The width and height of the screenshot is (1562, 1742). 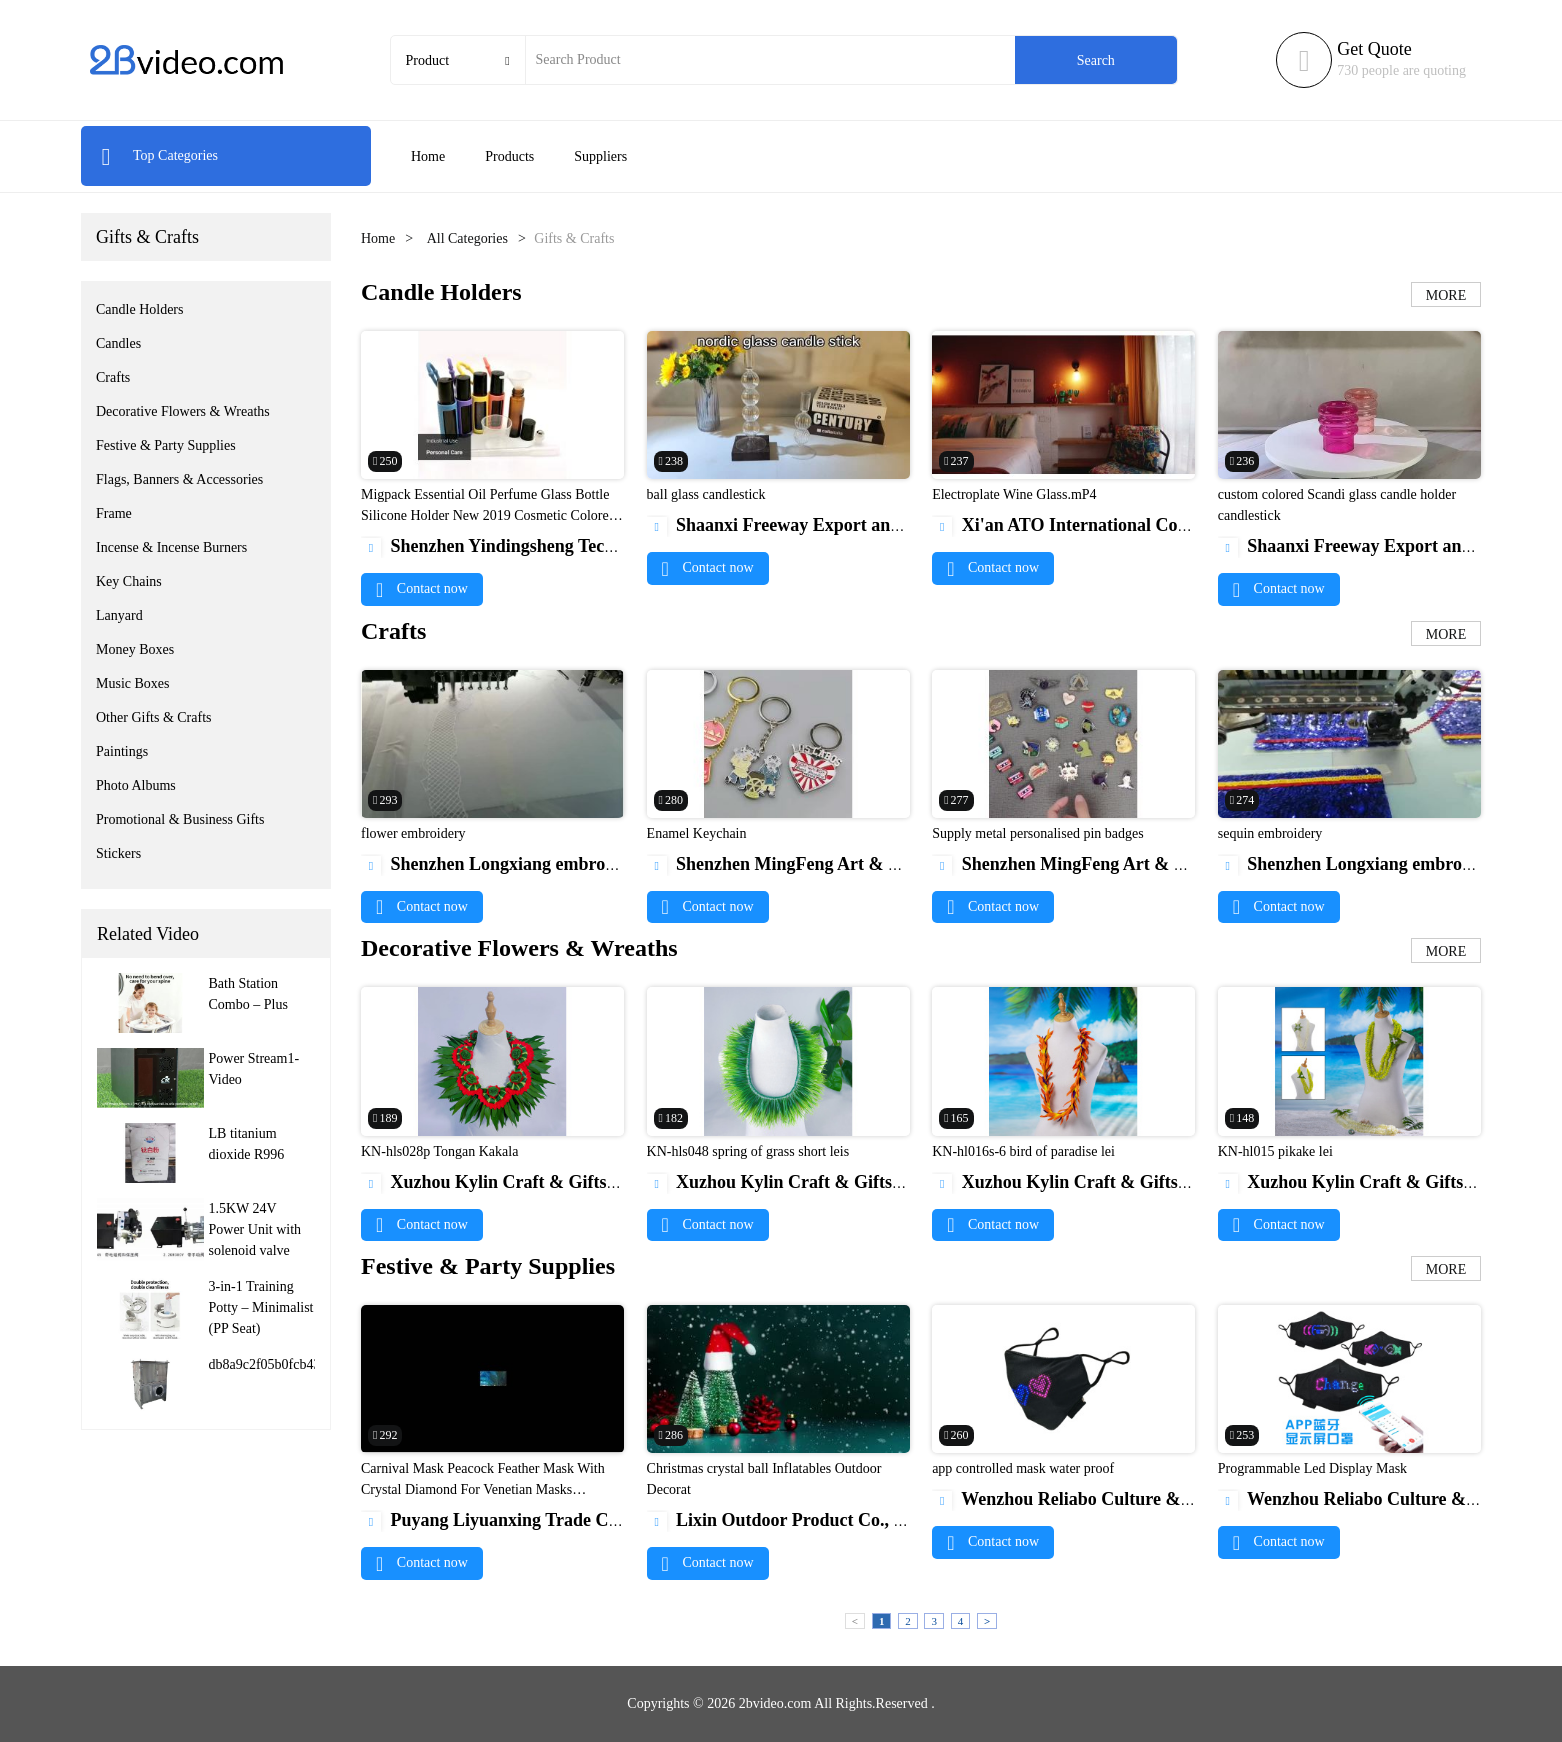 I want to click on KN-hl016s-6 bird of paradise lei, so click(x=1023, y=1151).